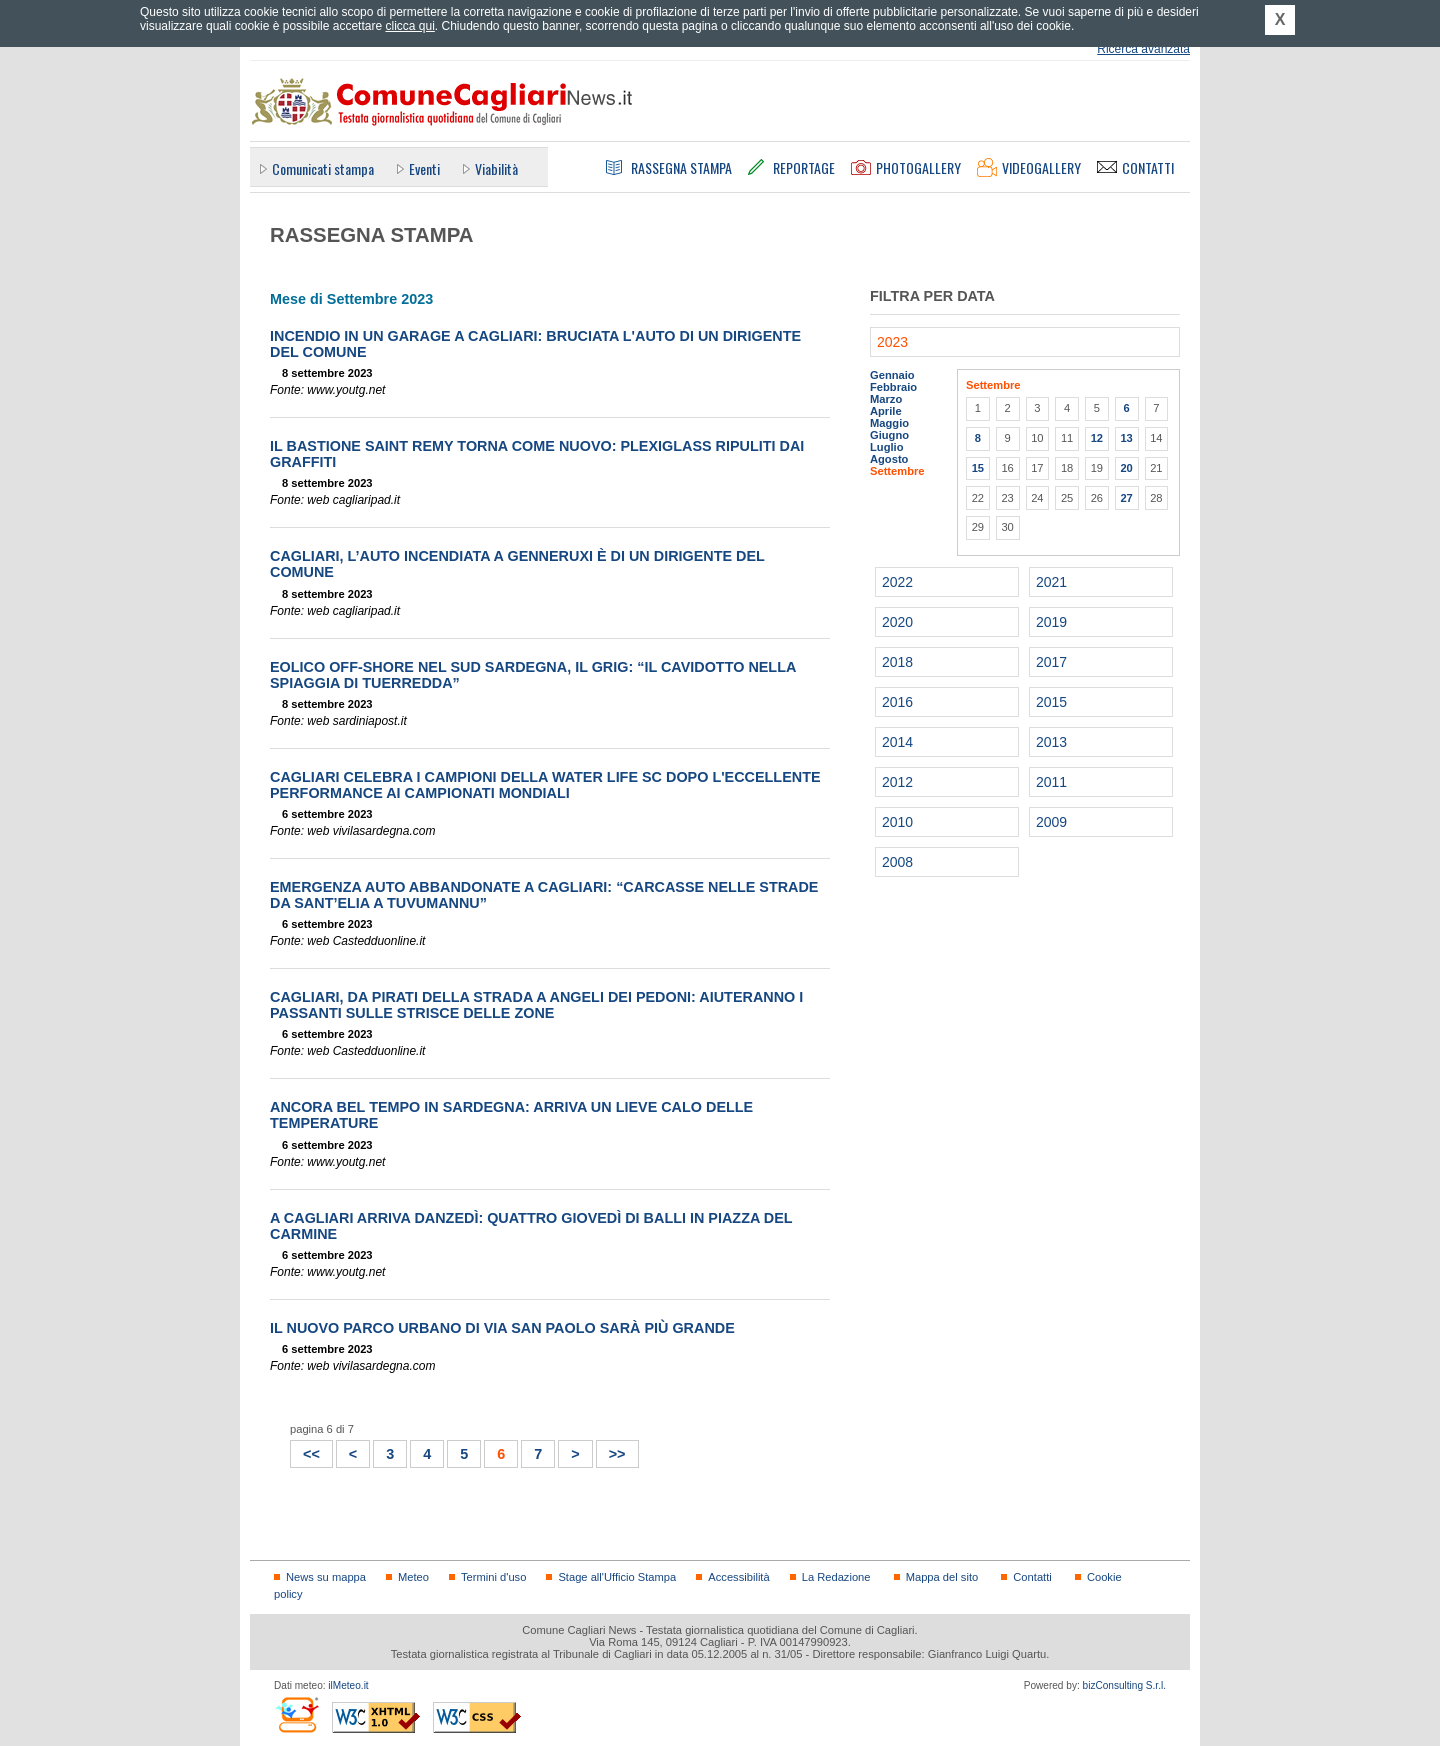 This screenshot has height=1746, width=1440. I want to click on Eventi, so click(424, 168).